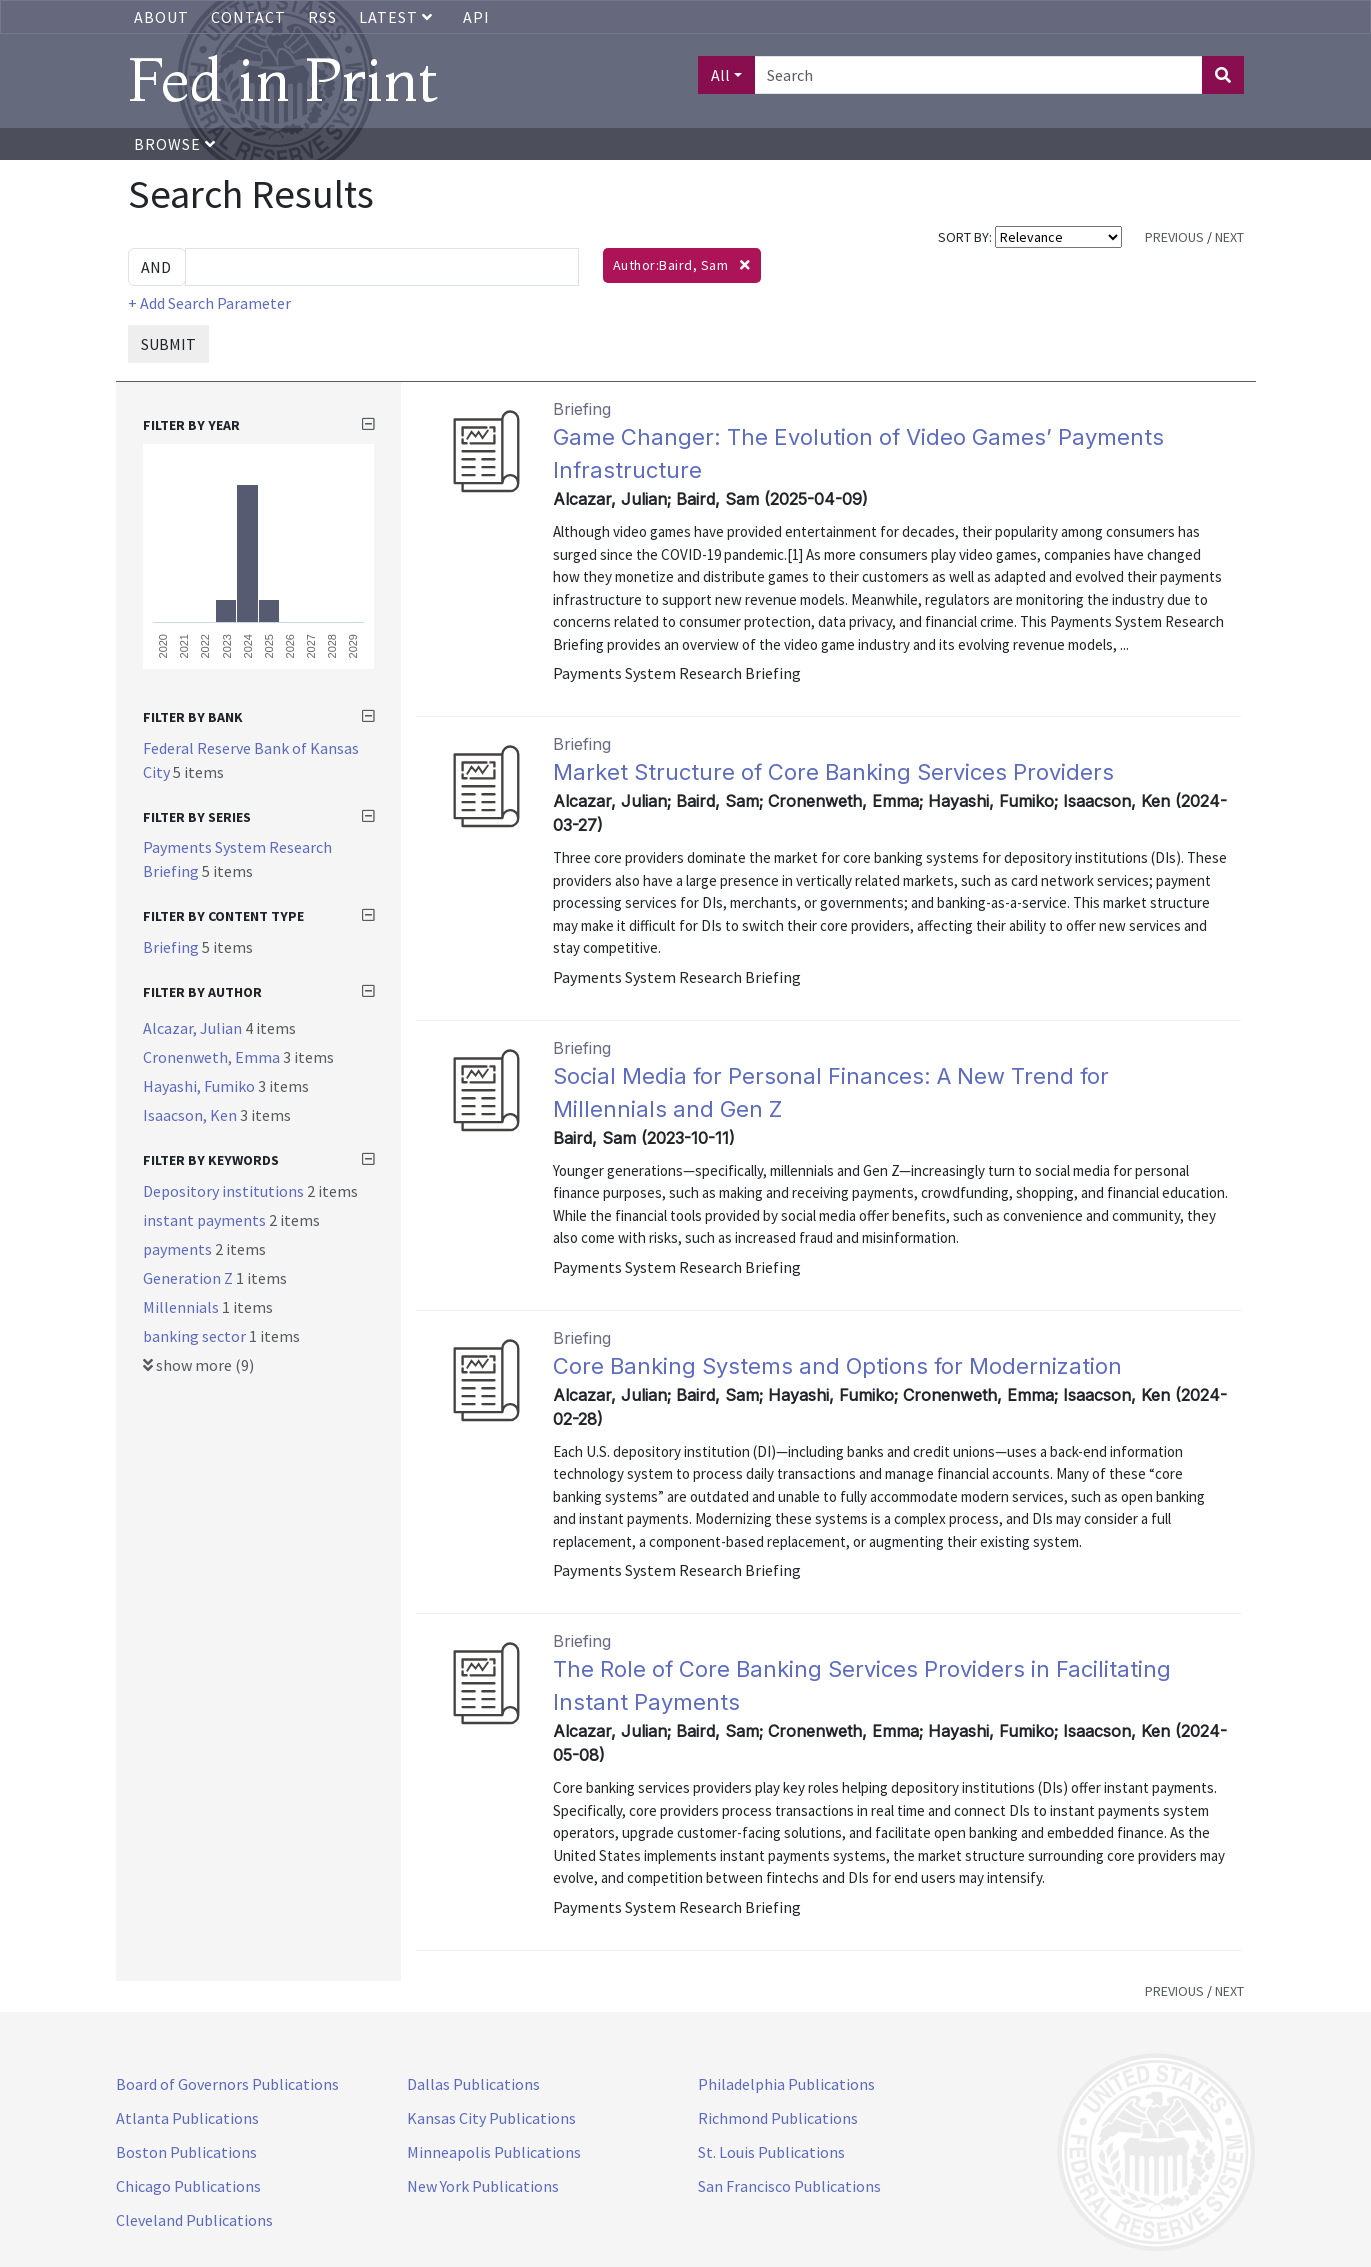 Image resolution: width=1371 pixels, height=2267 pixels. I want to click on Philadelphia Publications, so click(786, 2084).